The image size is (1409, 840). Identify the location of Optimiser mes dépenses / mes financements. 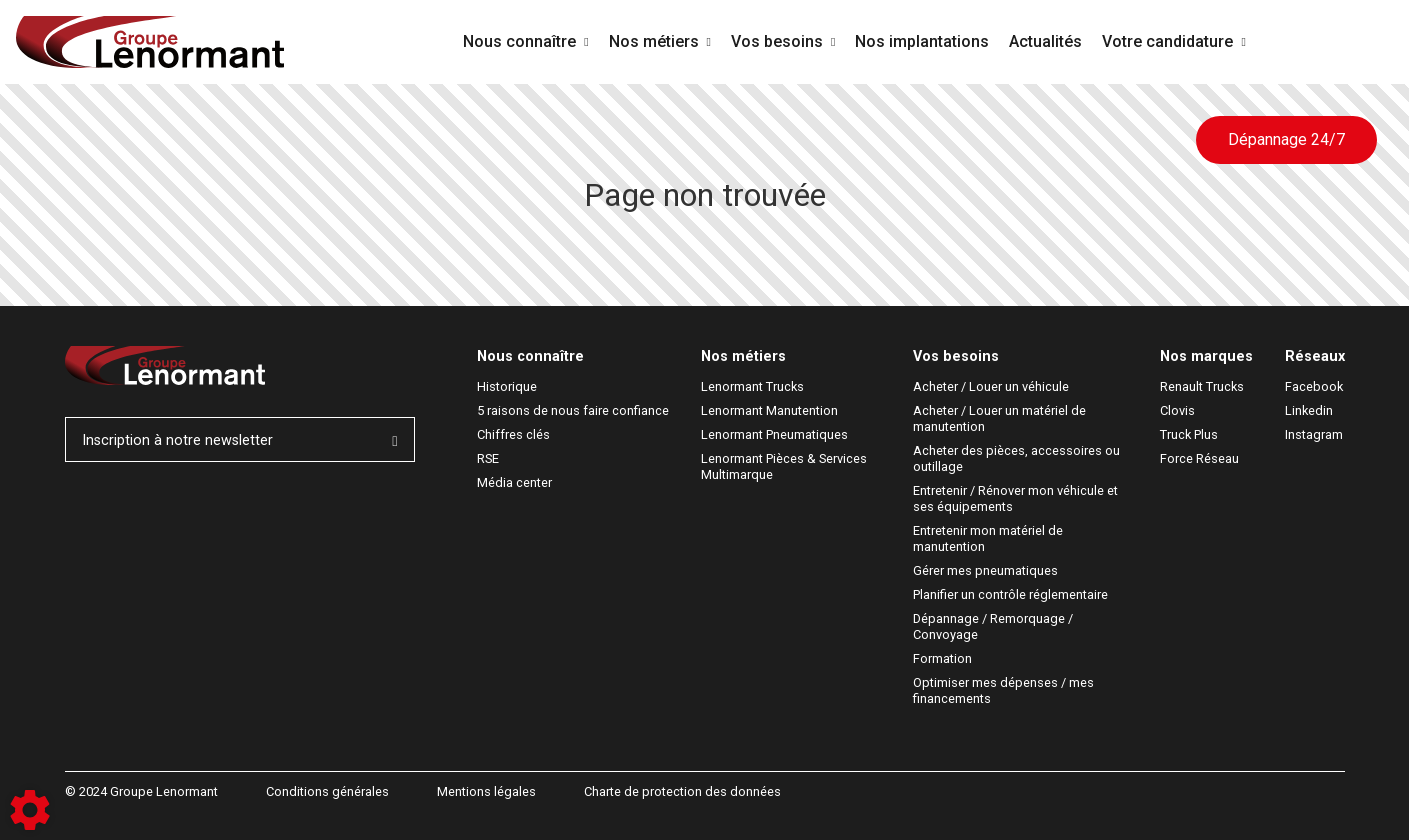
(1005, 690).